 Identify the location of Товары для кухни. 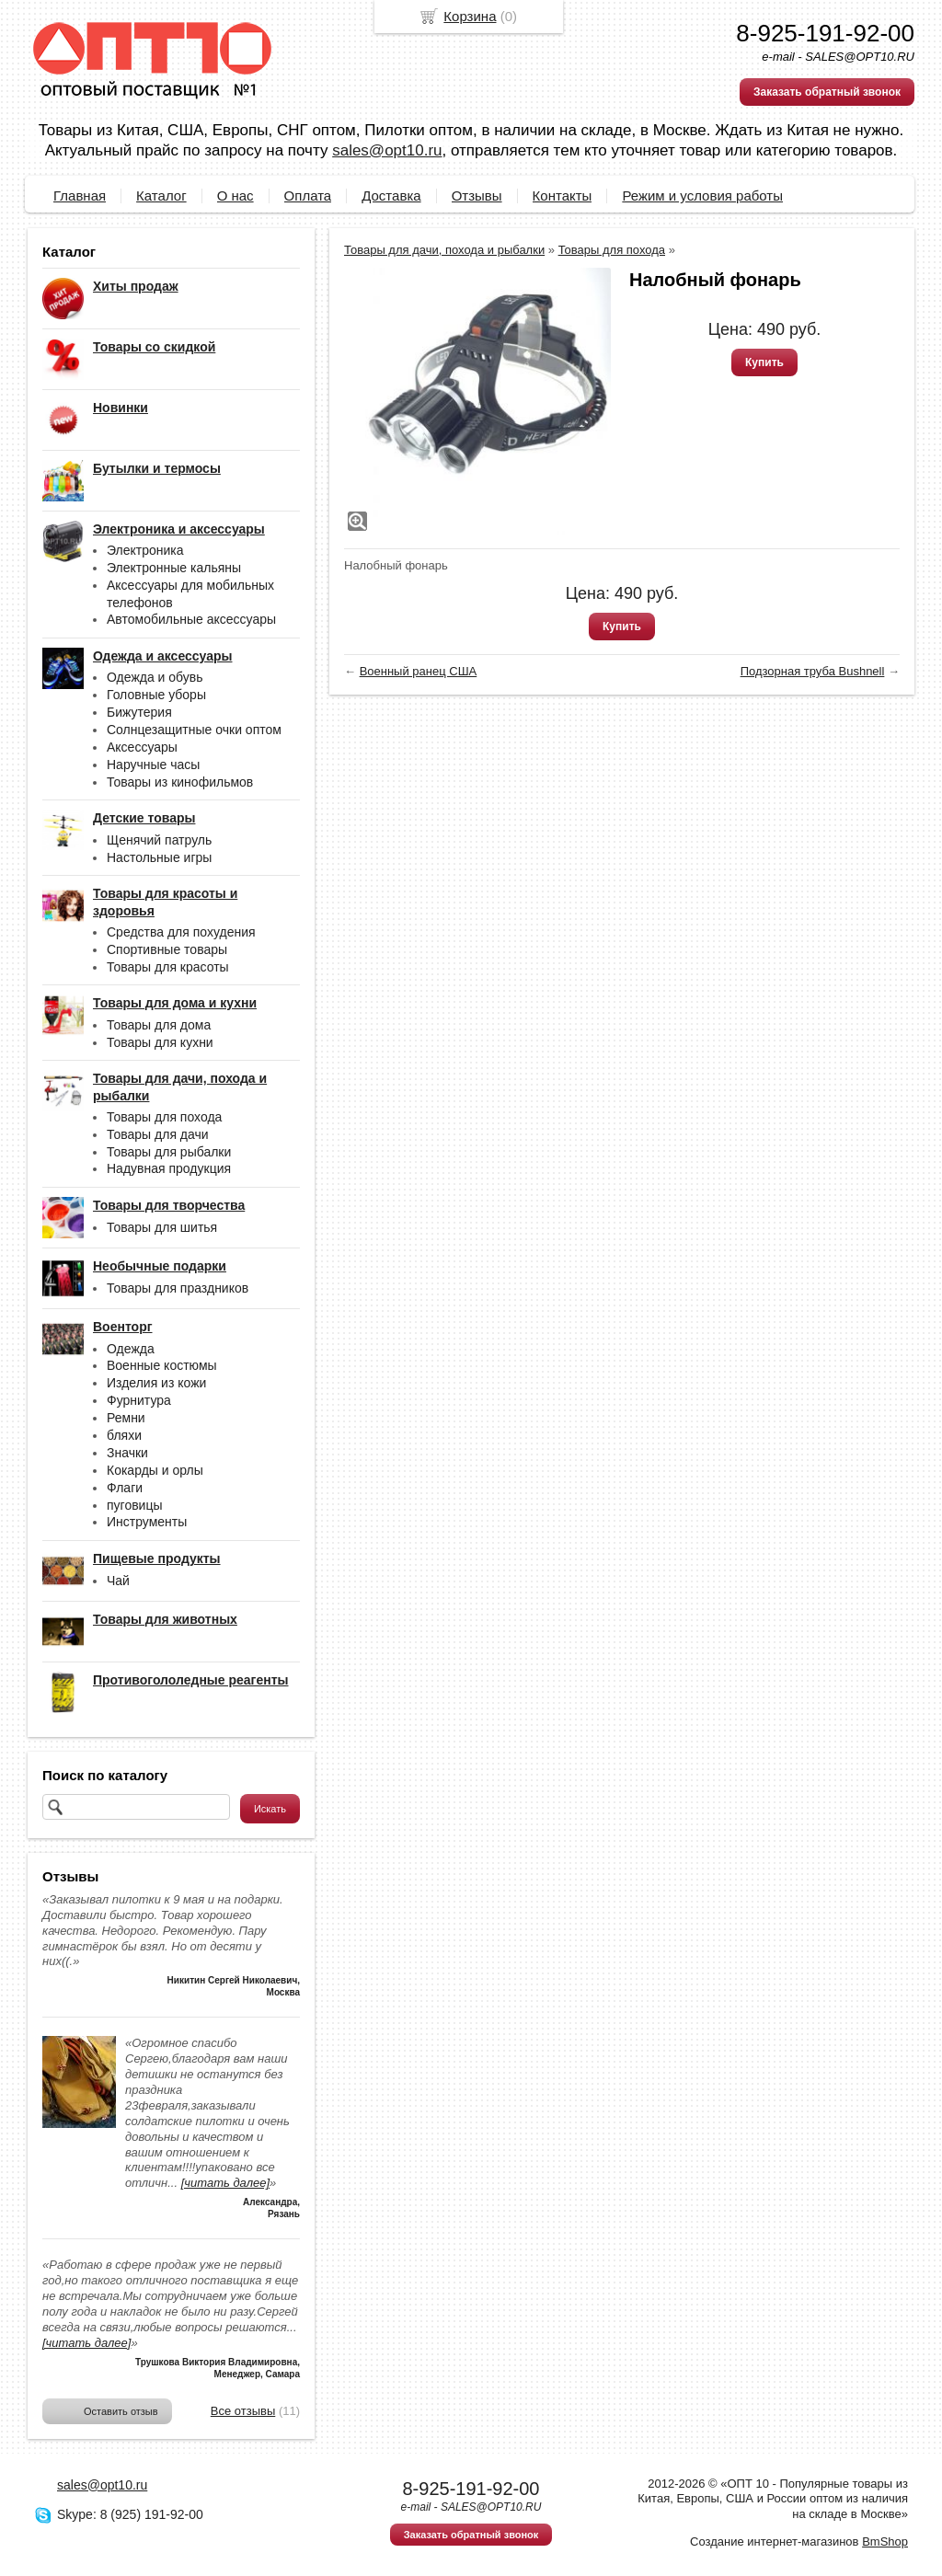
(160, 1042).